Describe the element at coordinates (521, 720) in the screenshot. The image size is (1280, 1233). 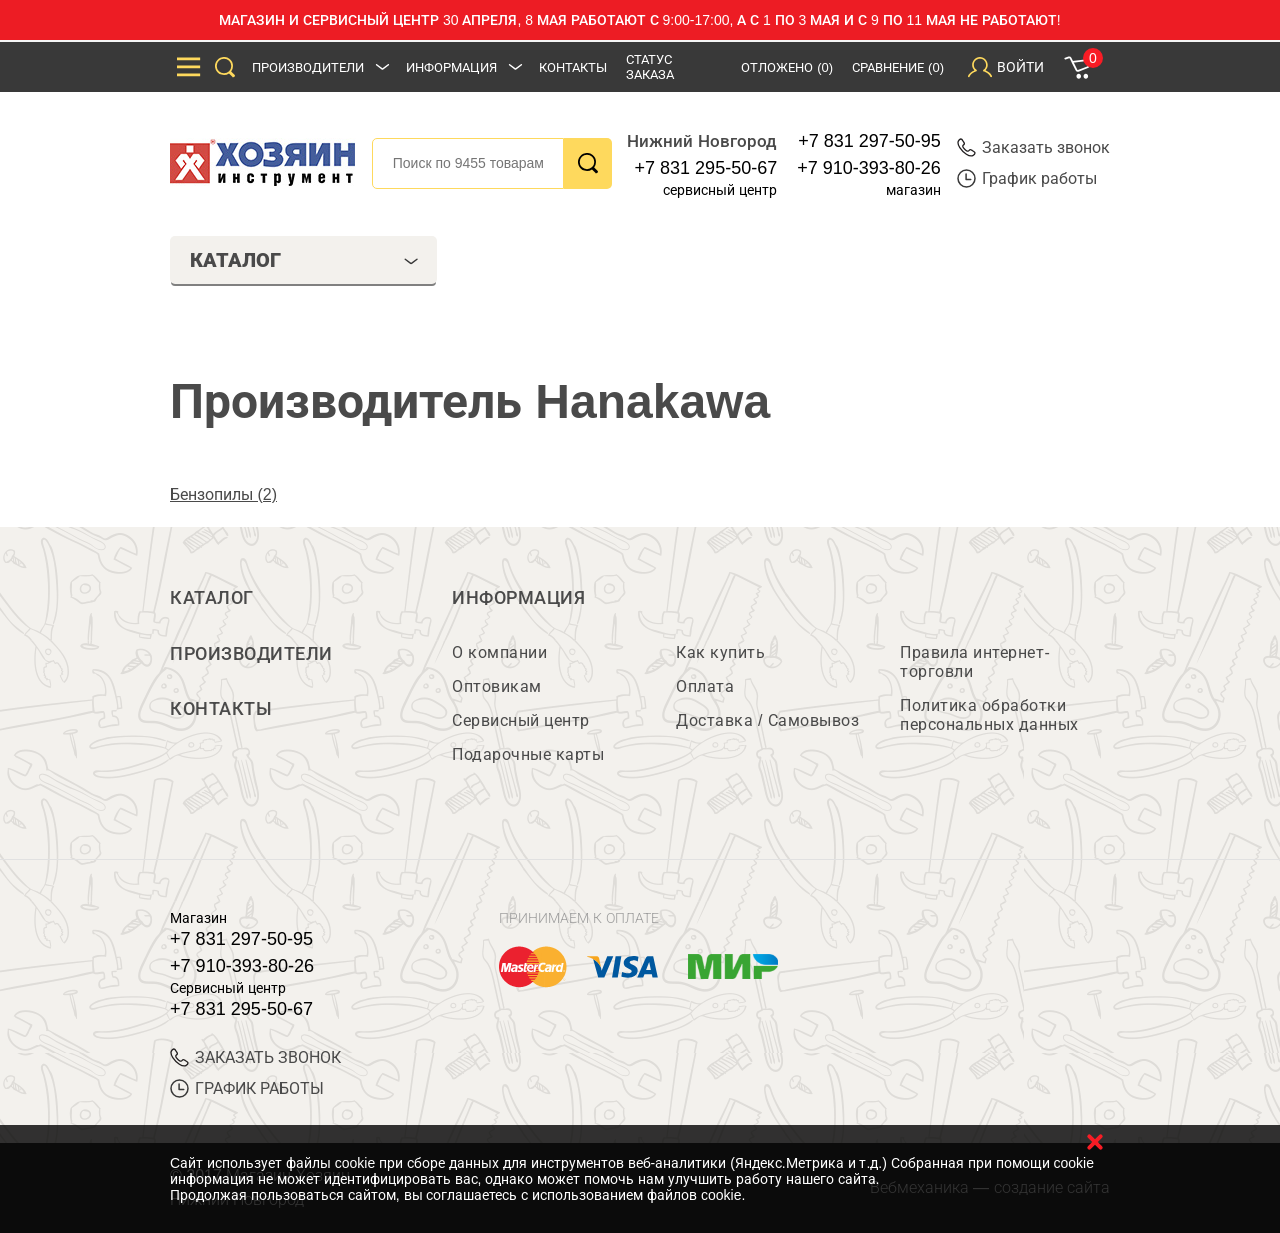
I see `Сервисный центр` at that location.